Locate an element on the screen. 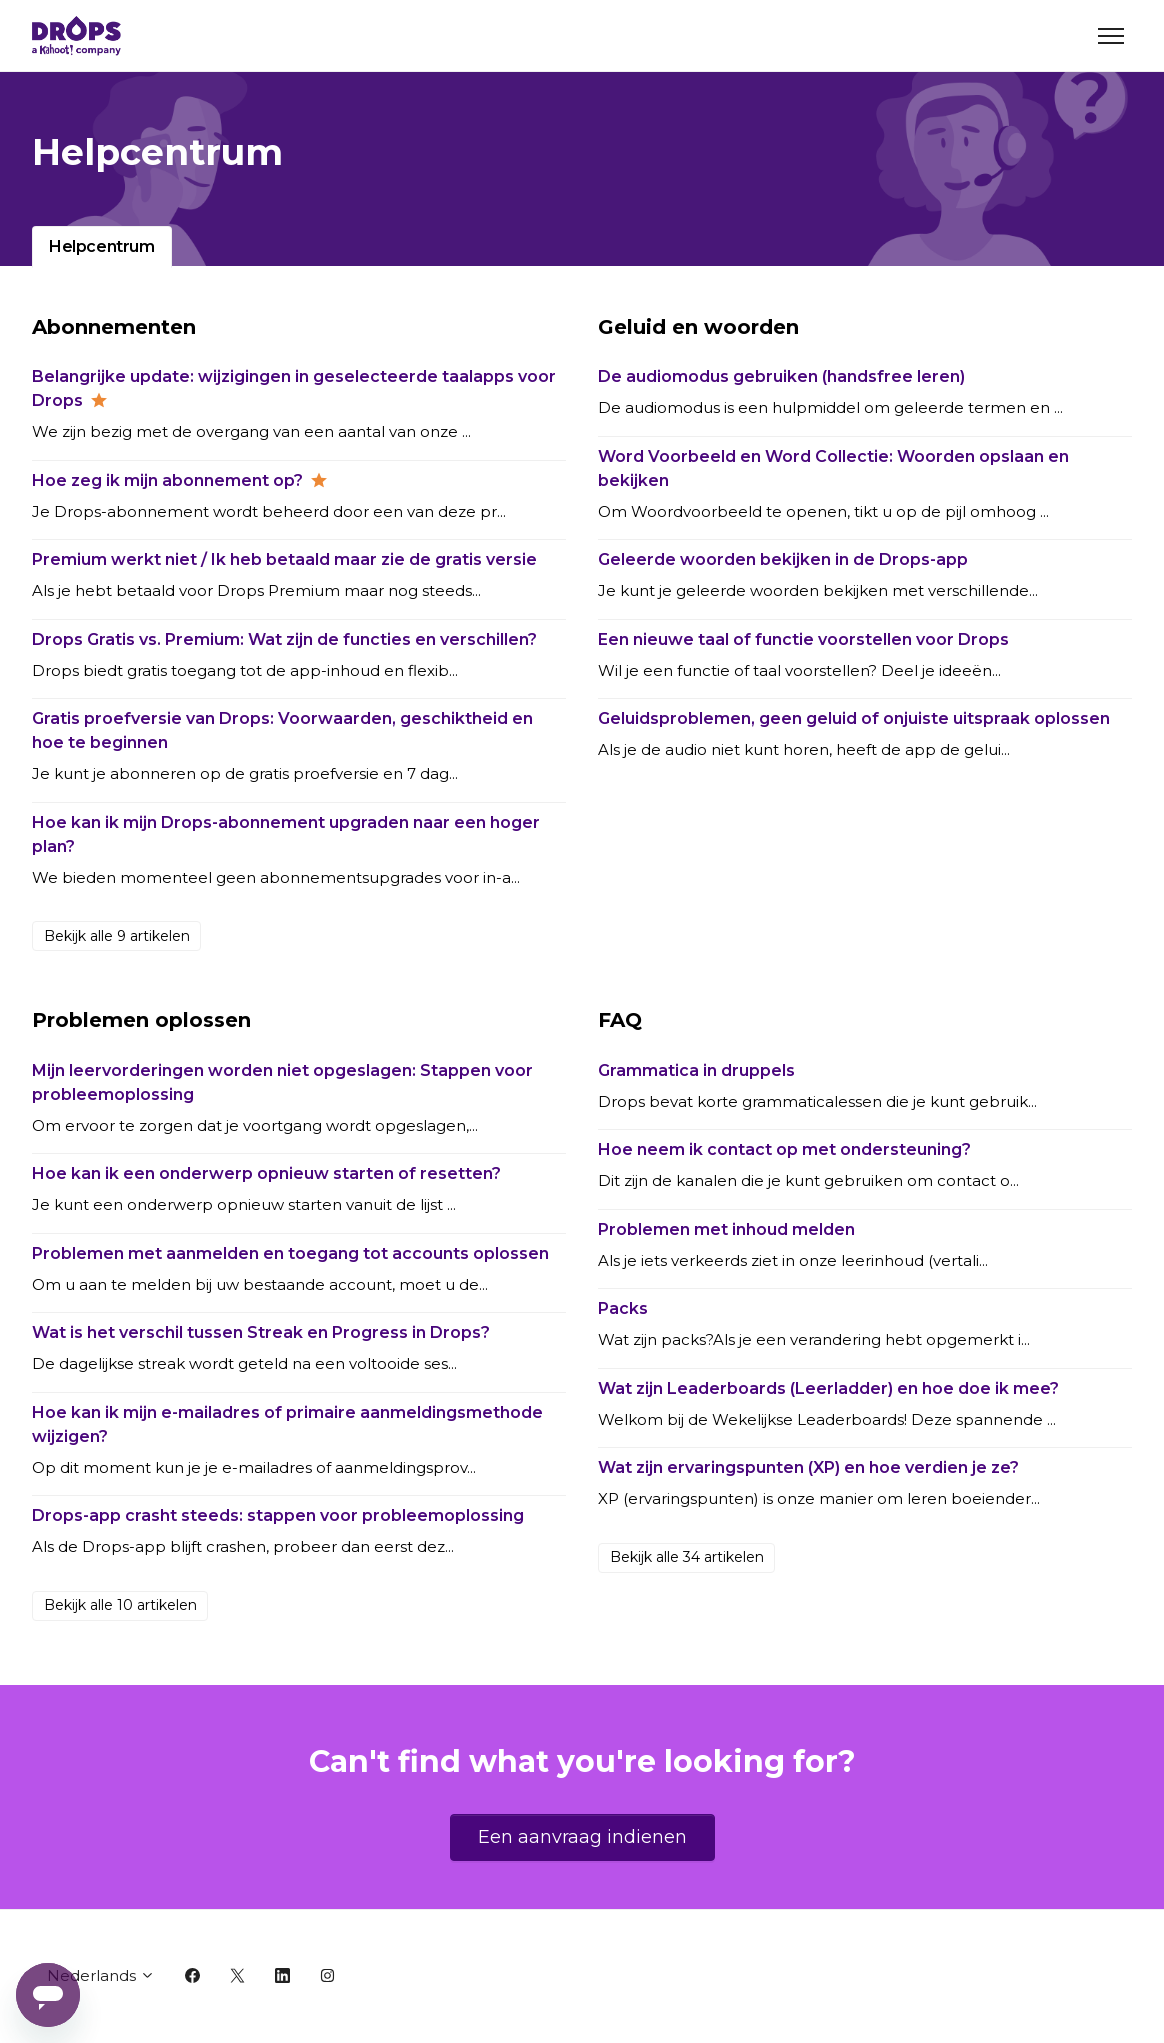  Mijn leervorderingen worden niet opgeslagen: Stappen voor probleemoplossing is located at coordinates (282, 1082).